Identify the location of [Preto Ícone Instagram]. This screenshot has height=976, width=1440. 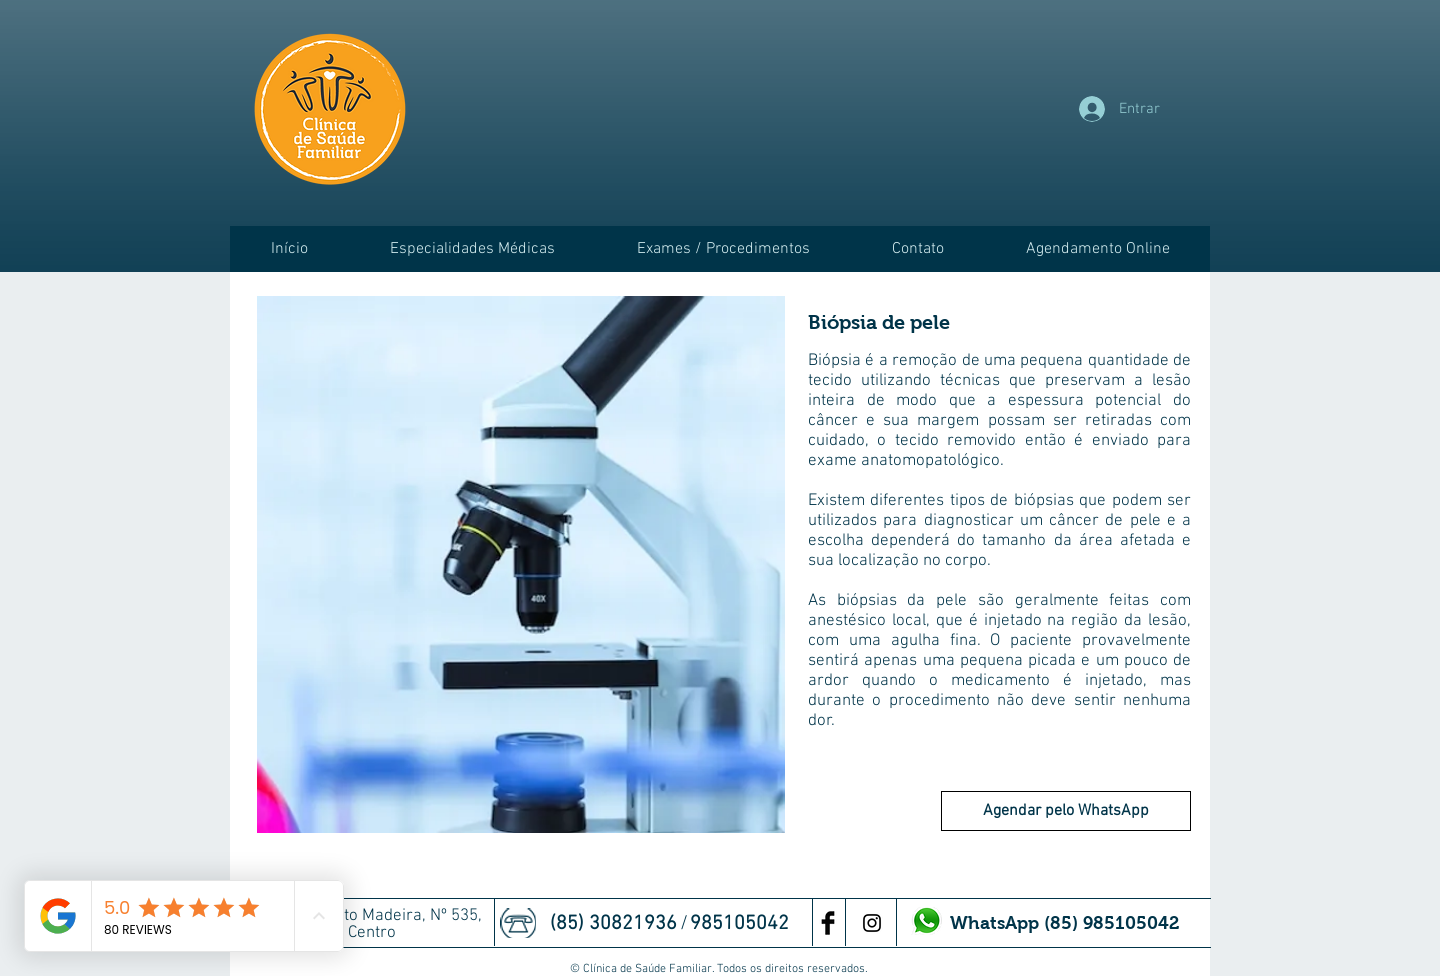
(872, 923).